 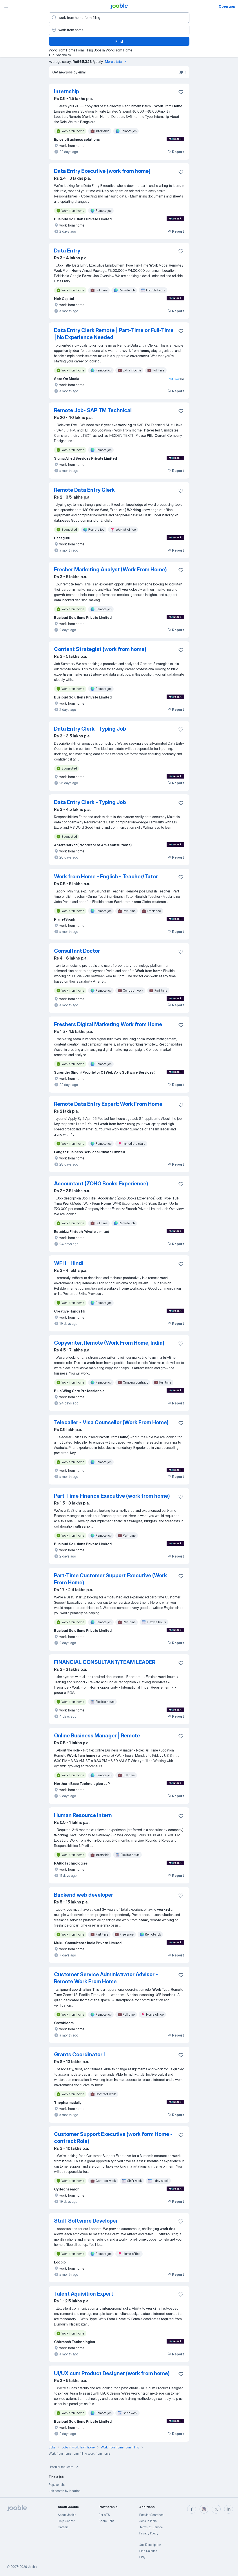 I want to click on Terms of Service, so click(x=151, y=2527).